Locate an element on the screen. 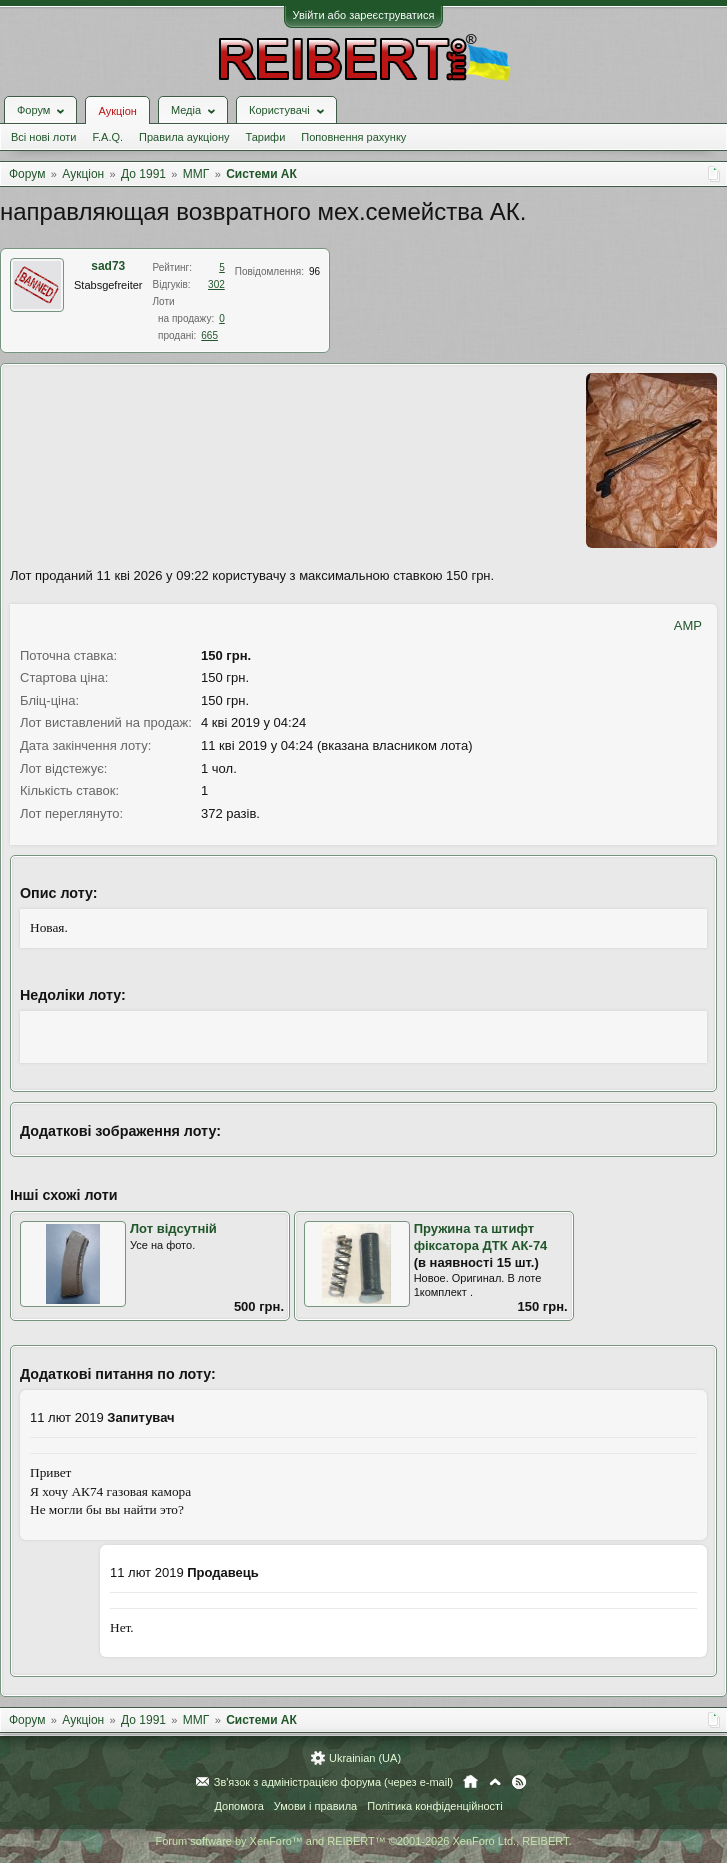 The width and height of the screenshot is (727, 1863). RSS is located at coordinates (519, 1782).